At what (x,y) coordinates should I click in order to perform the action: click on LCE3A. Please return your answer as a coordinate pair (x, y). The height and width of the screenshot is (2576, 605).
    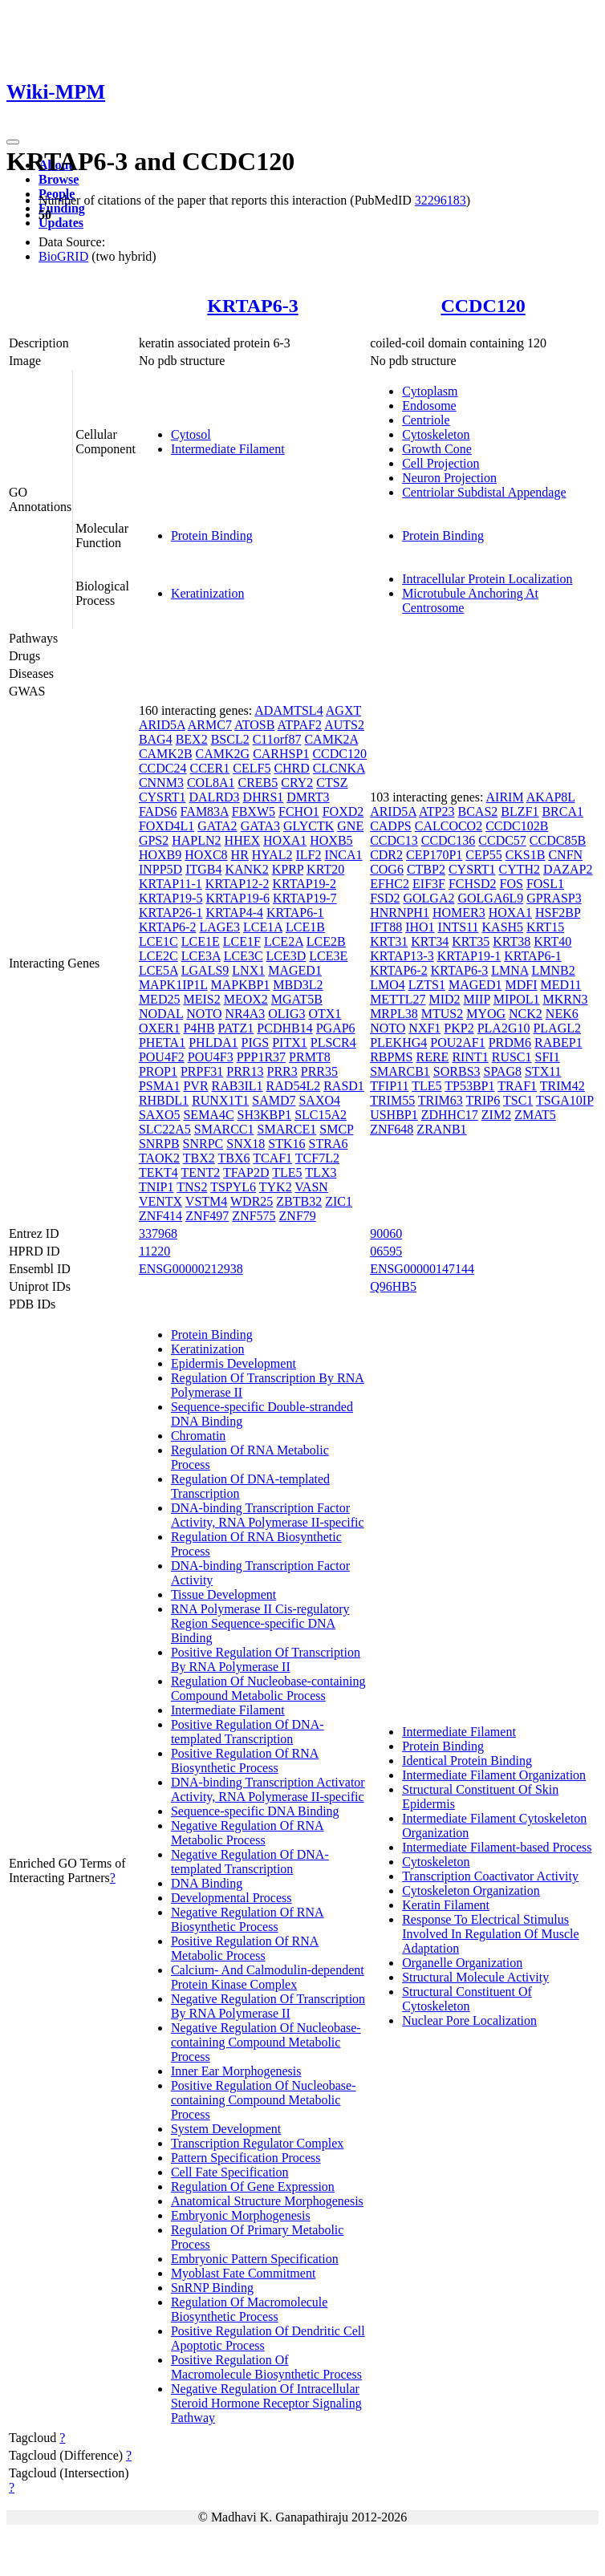
    Looking at the image, I should click on (201, 956).